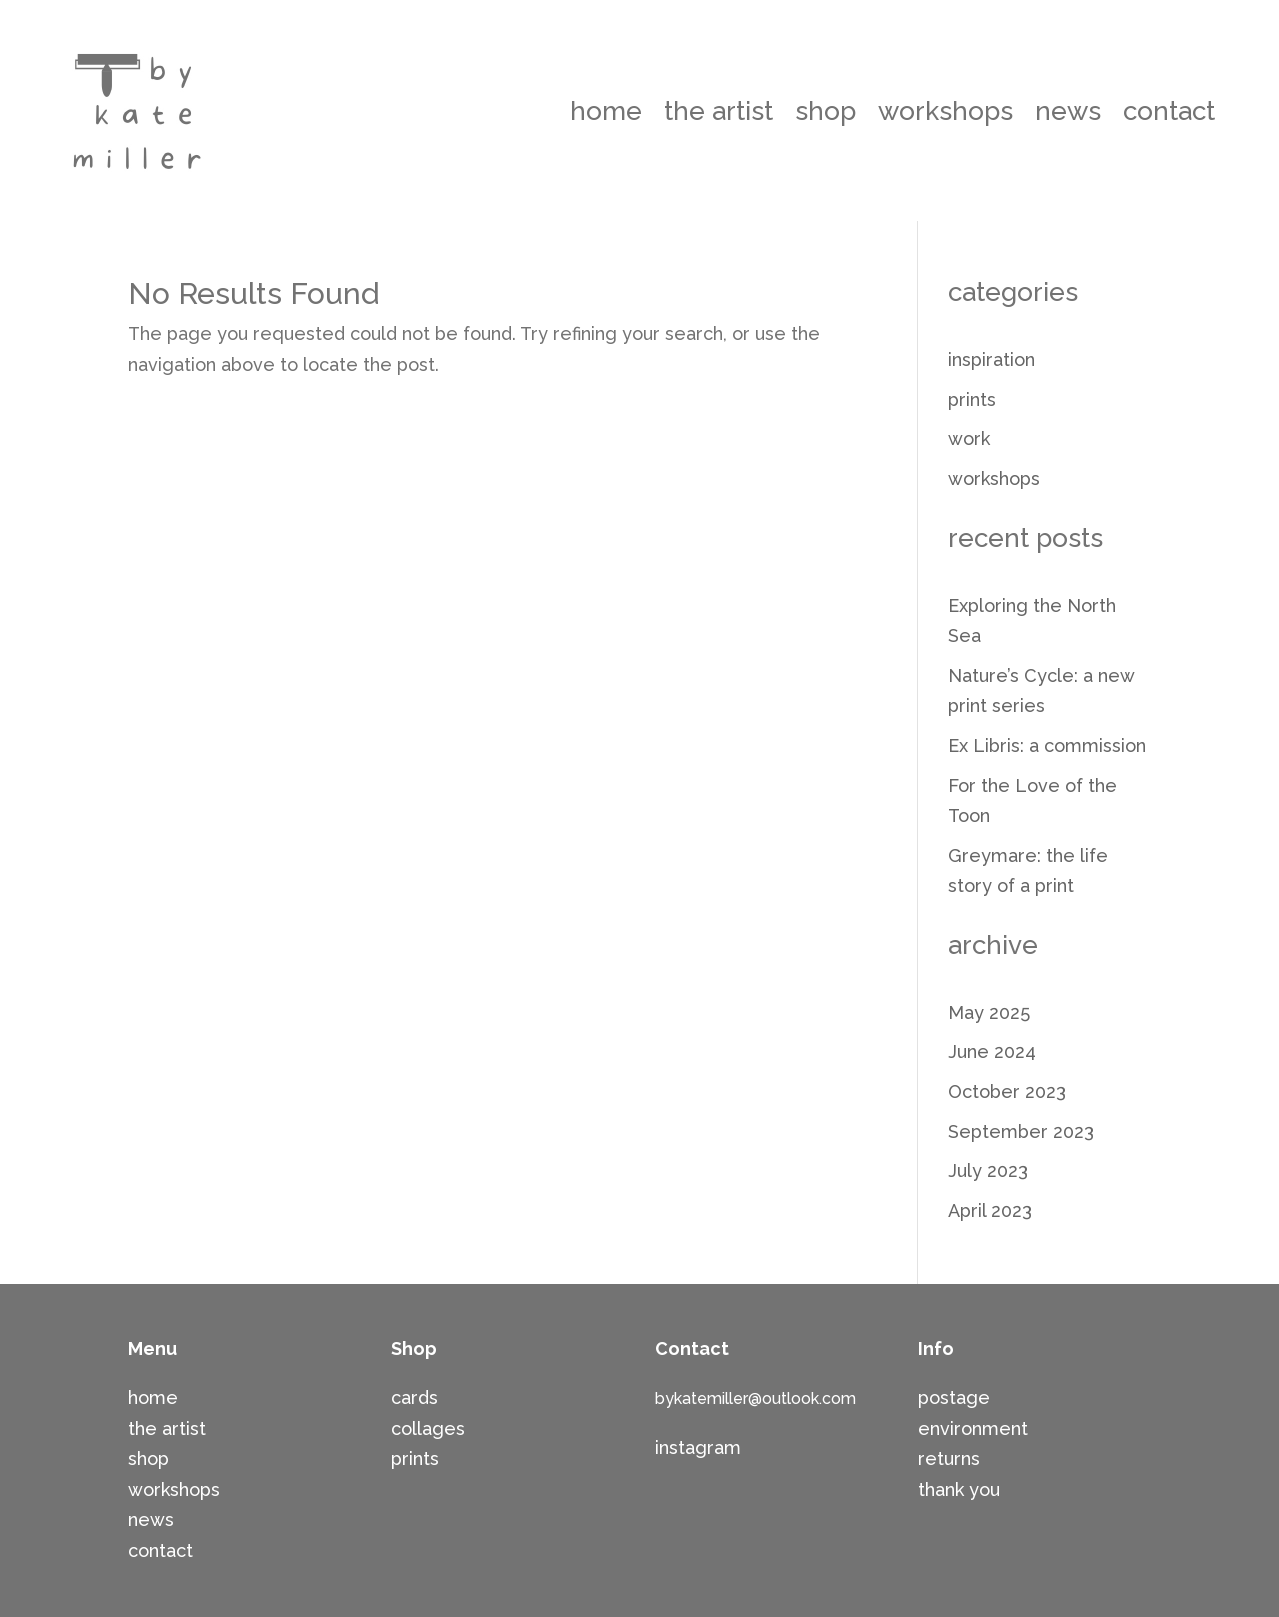 This screenshot has width=1279, height=1617. I want to click on collages, so click(428, 1428).